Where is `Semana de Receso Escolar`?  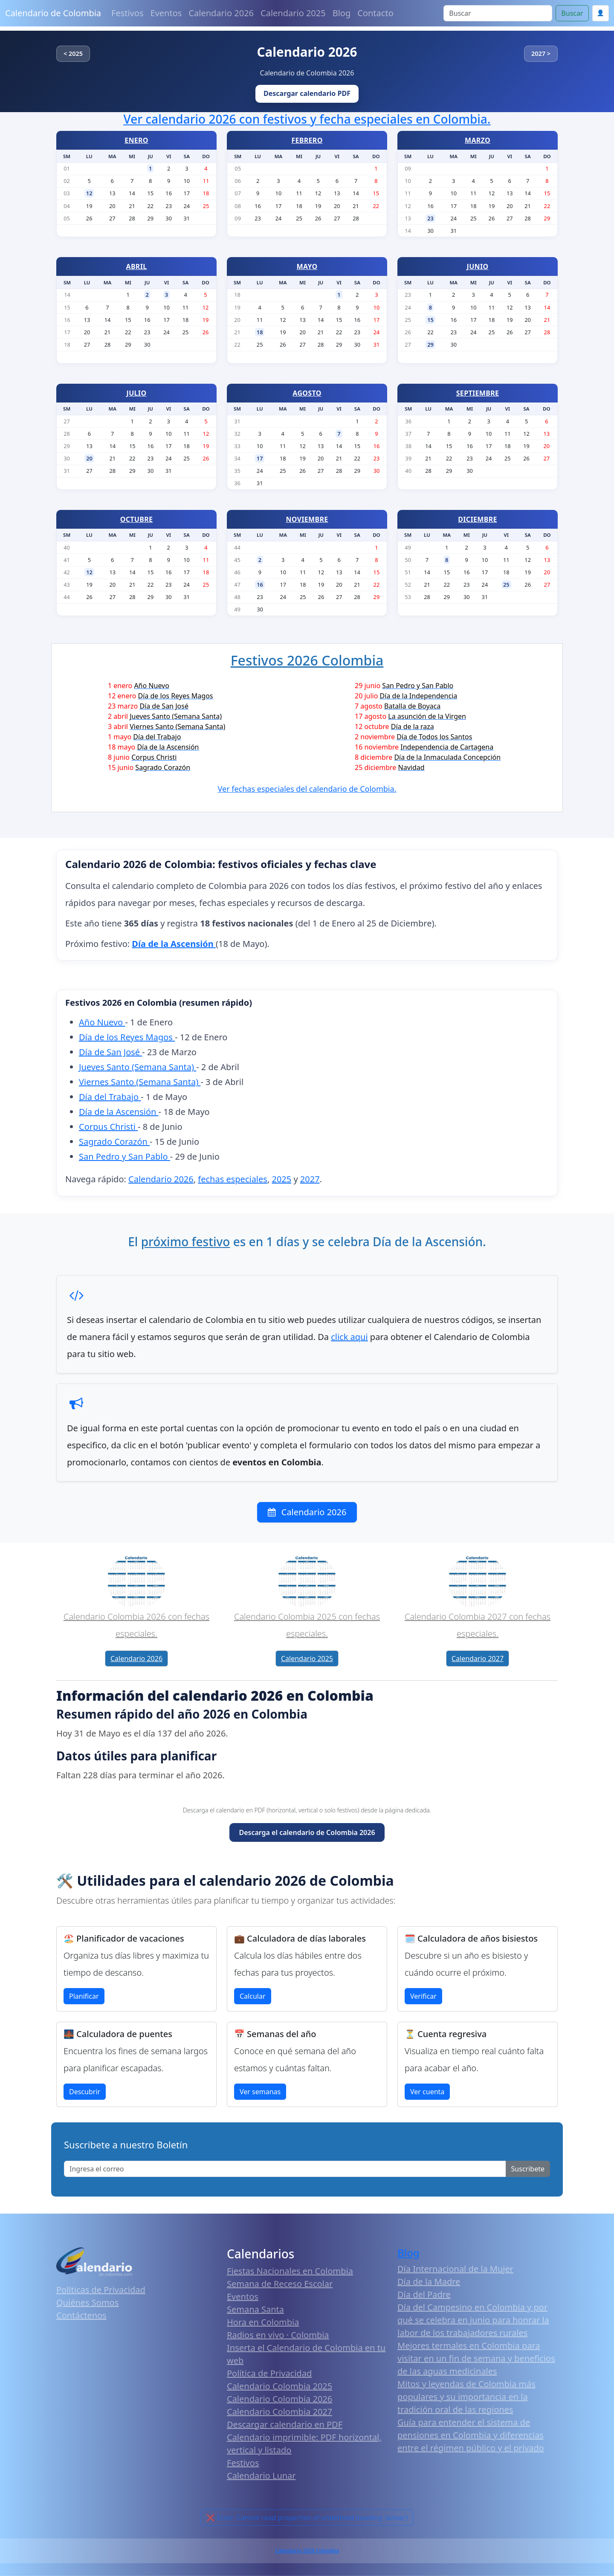
Semana de Receso Escolar is located at coordinates (280, 2283).